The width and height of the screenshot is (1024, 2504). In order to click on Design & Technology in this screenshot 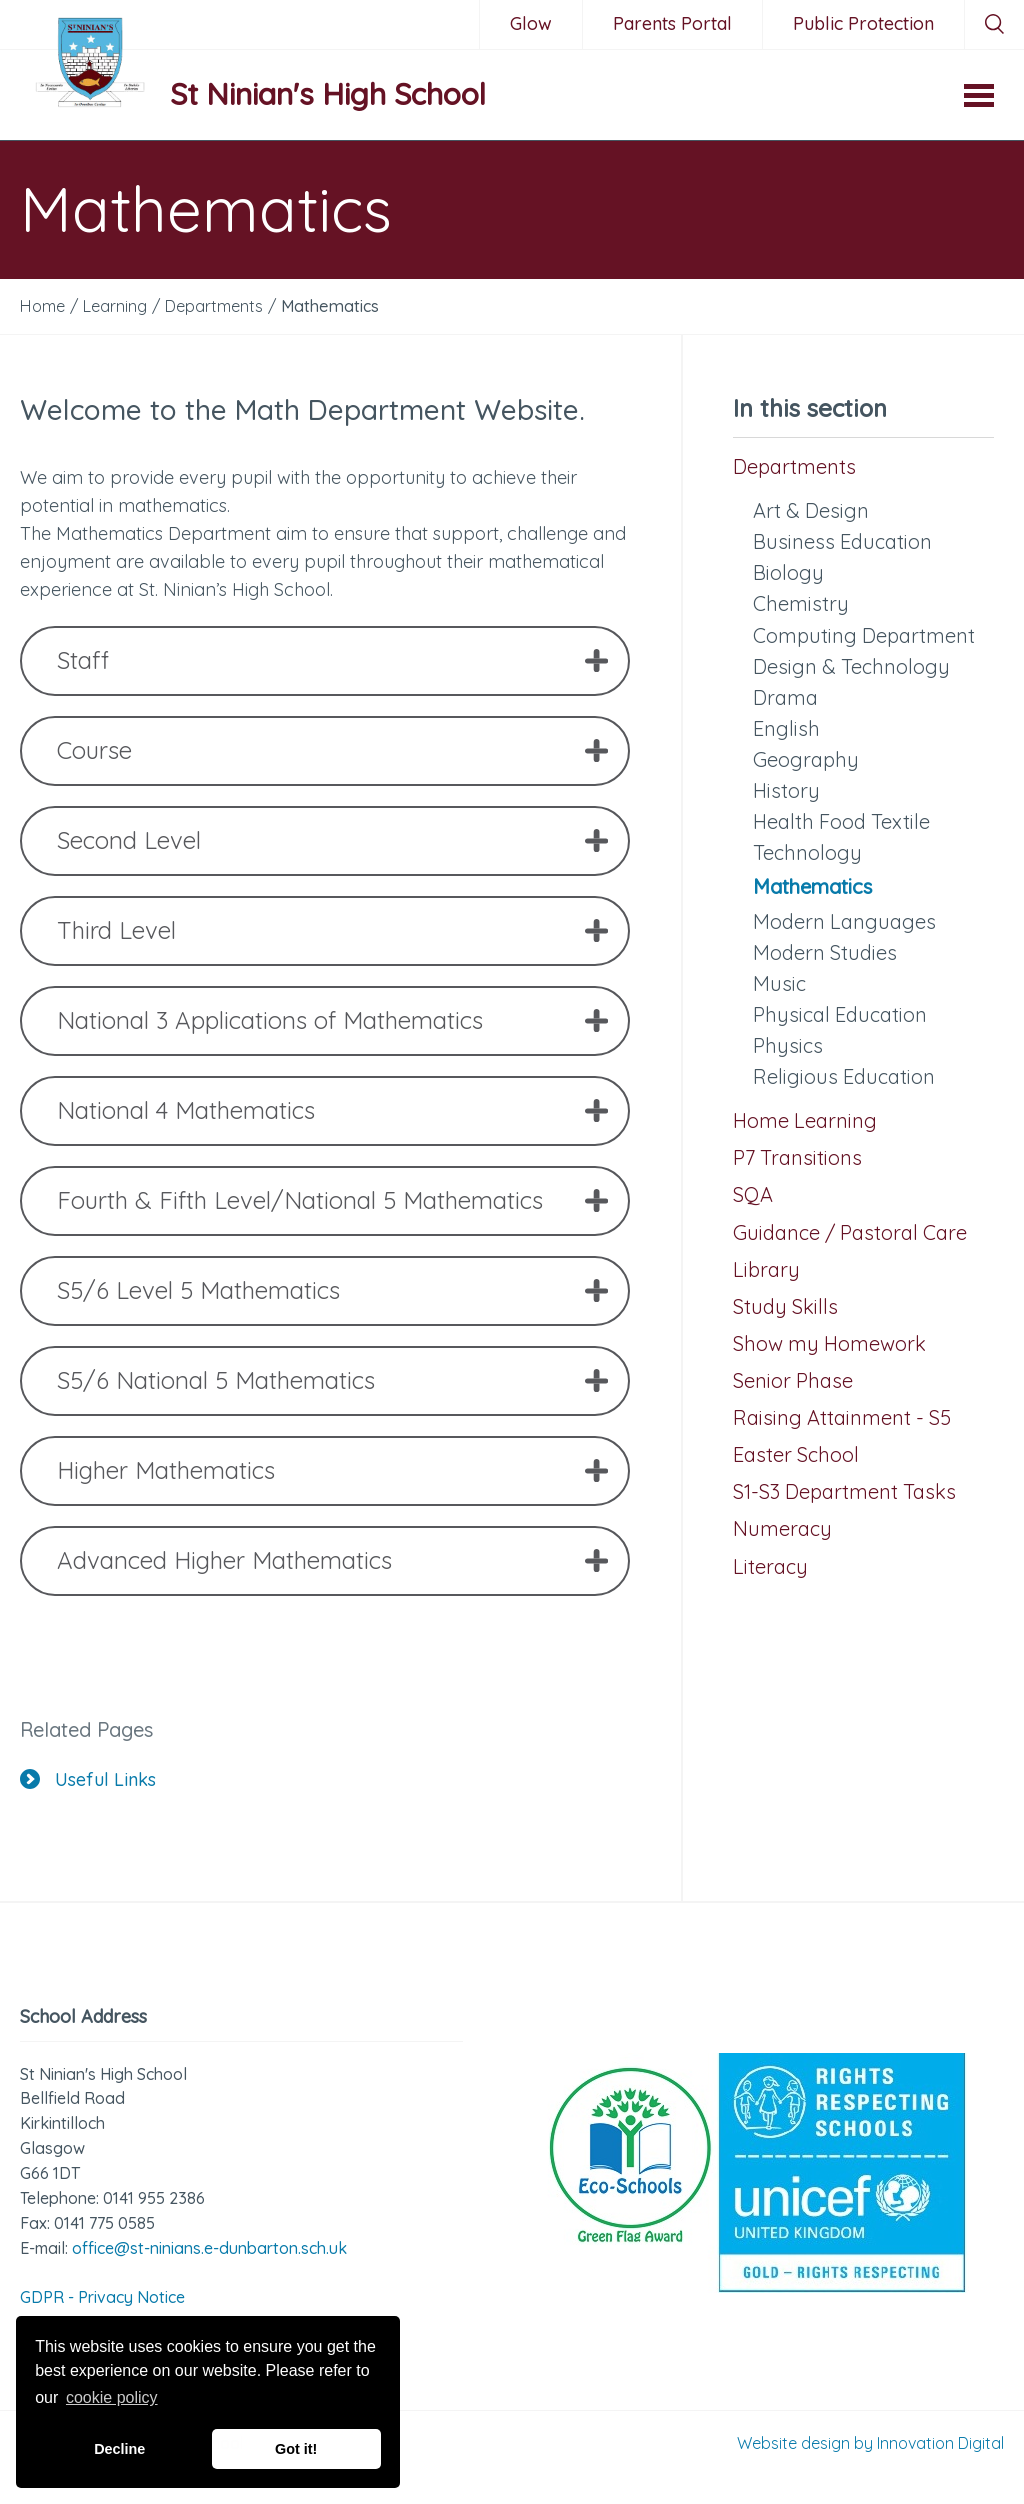, I will do `click(851, 666)`.